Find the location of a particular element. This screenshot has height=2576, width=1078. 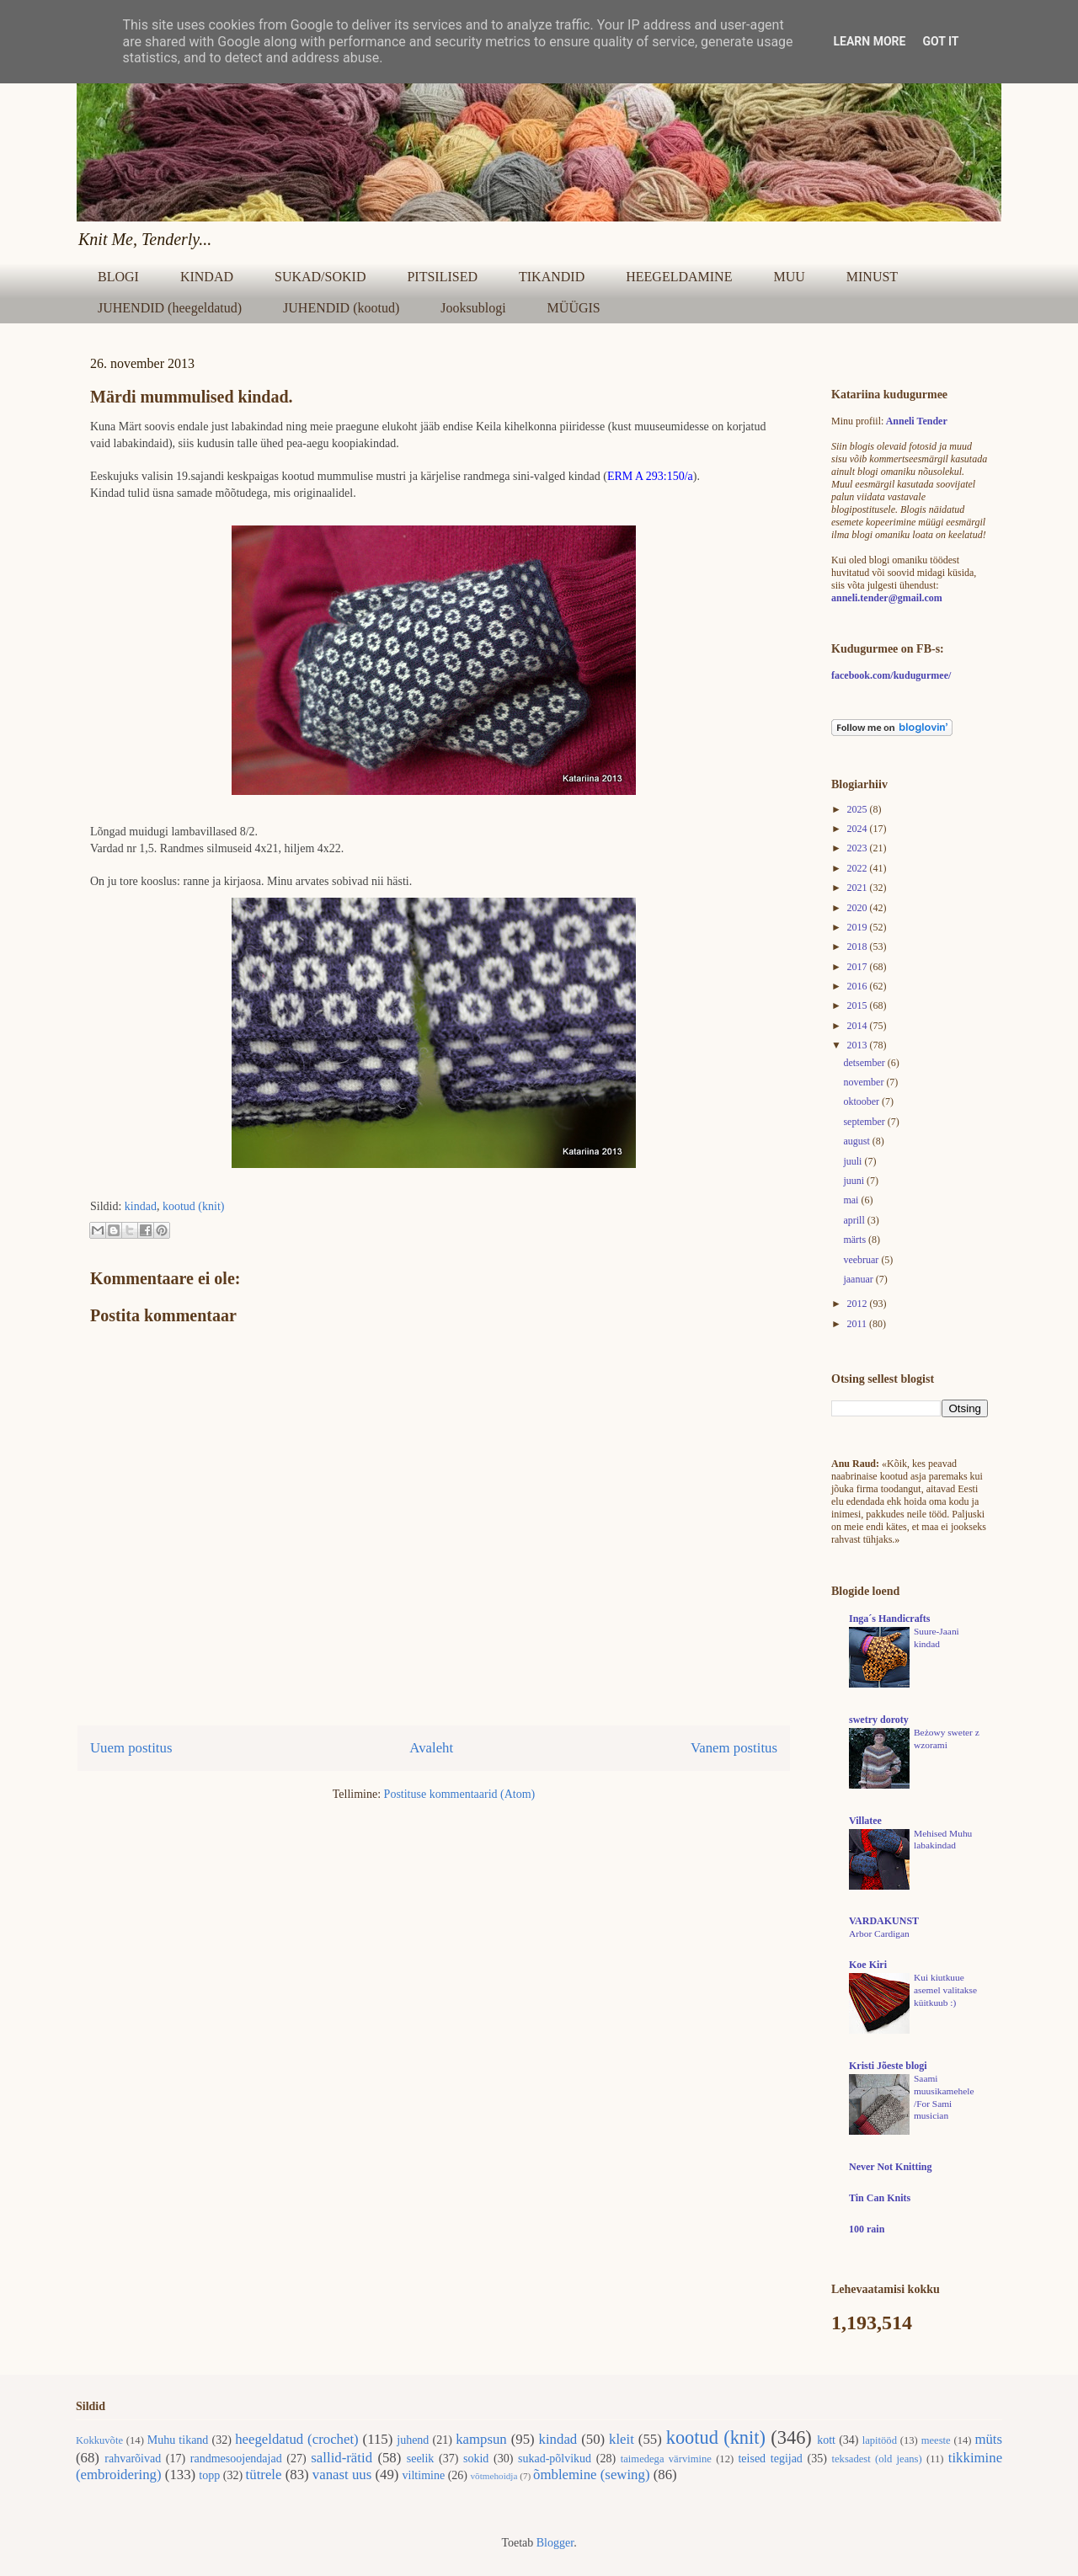

Kristi Jõeste blogi is located at coordinates (888, 2066).